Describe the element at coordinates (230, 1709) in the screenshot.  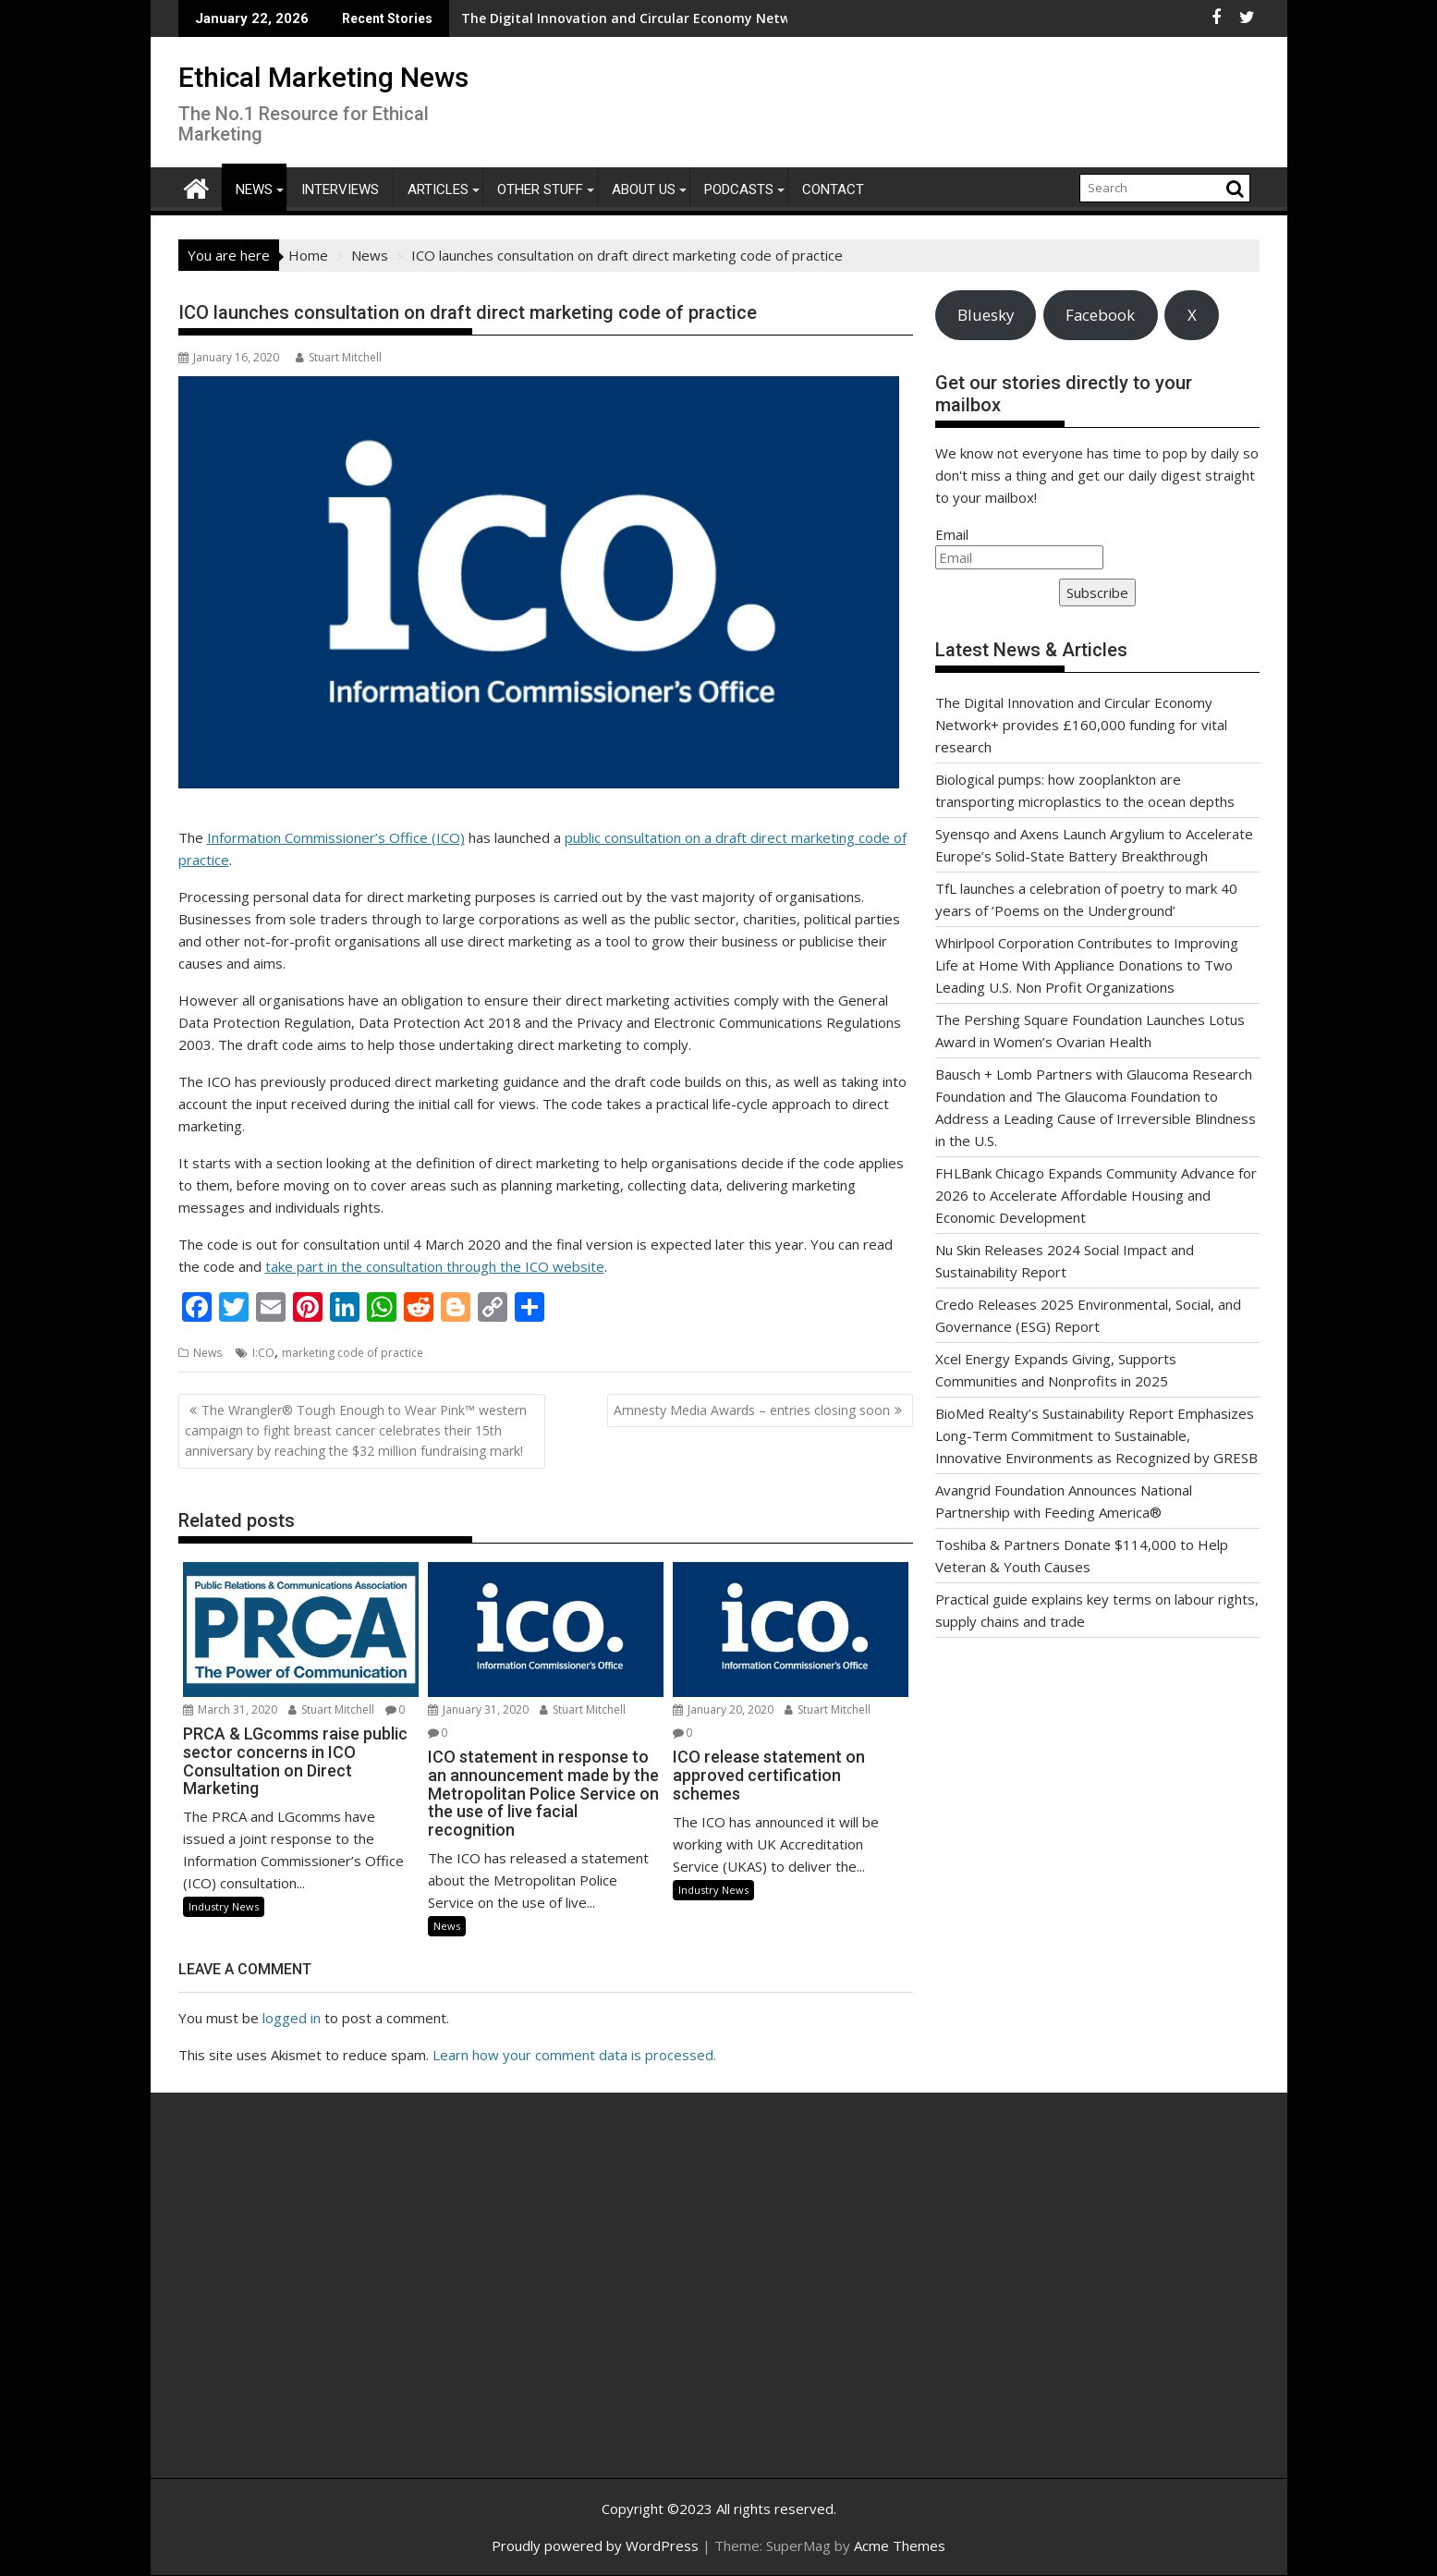
I see `March 31, 2020` at that location.